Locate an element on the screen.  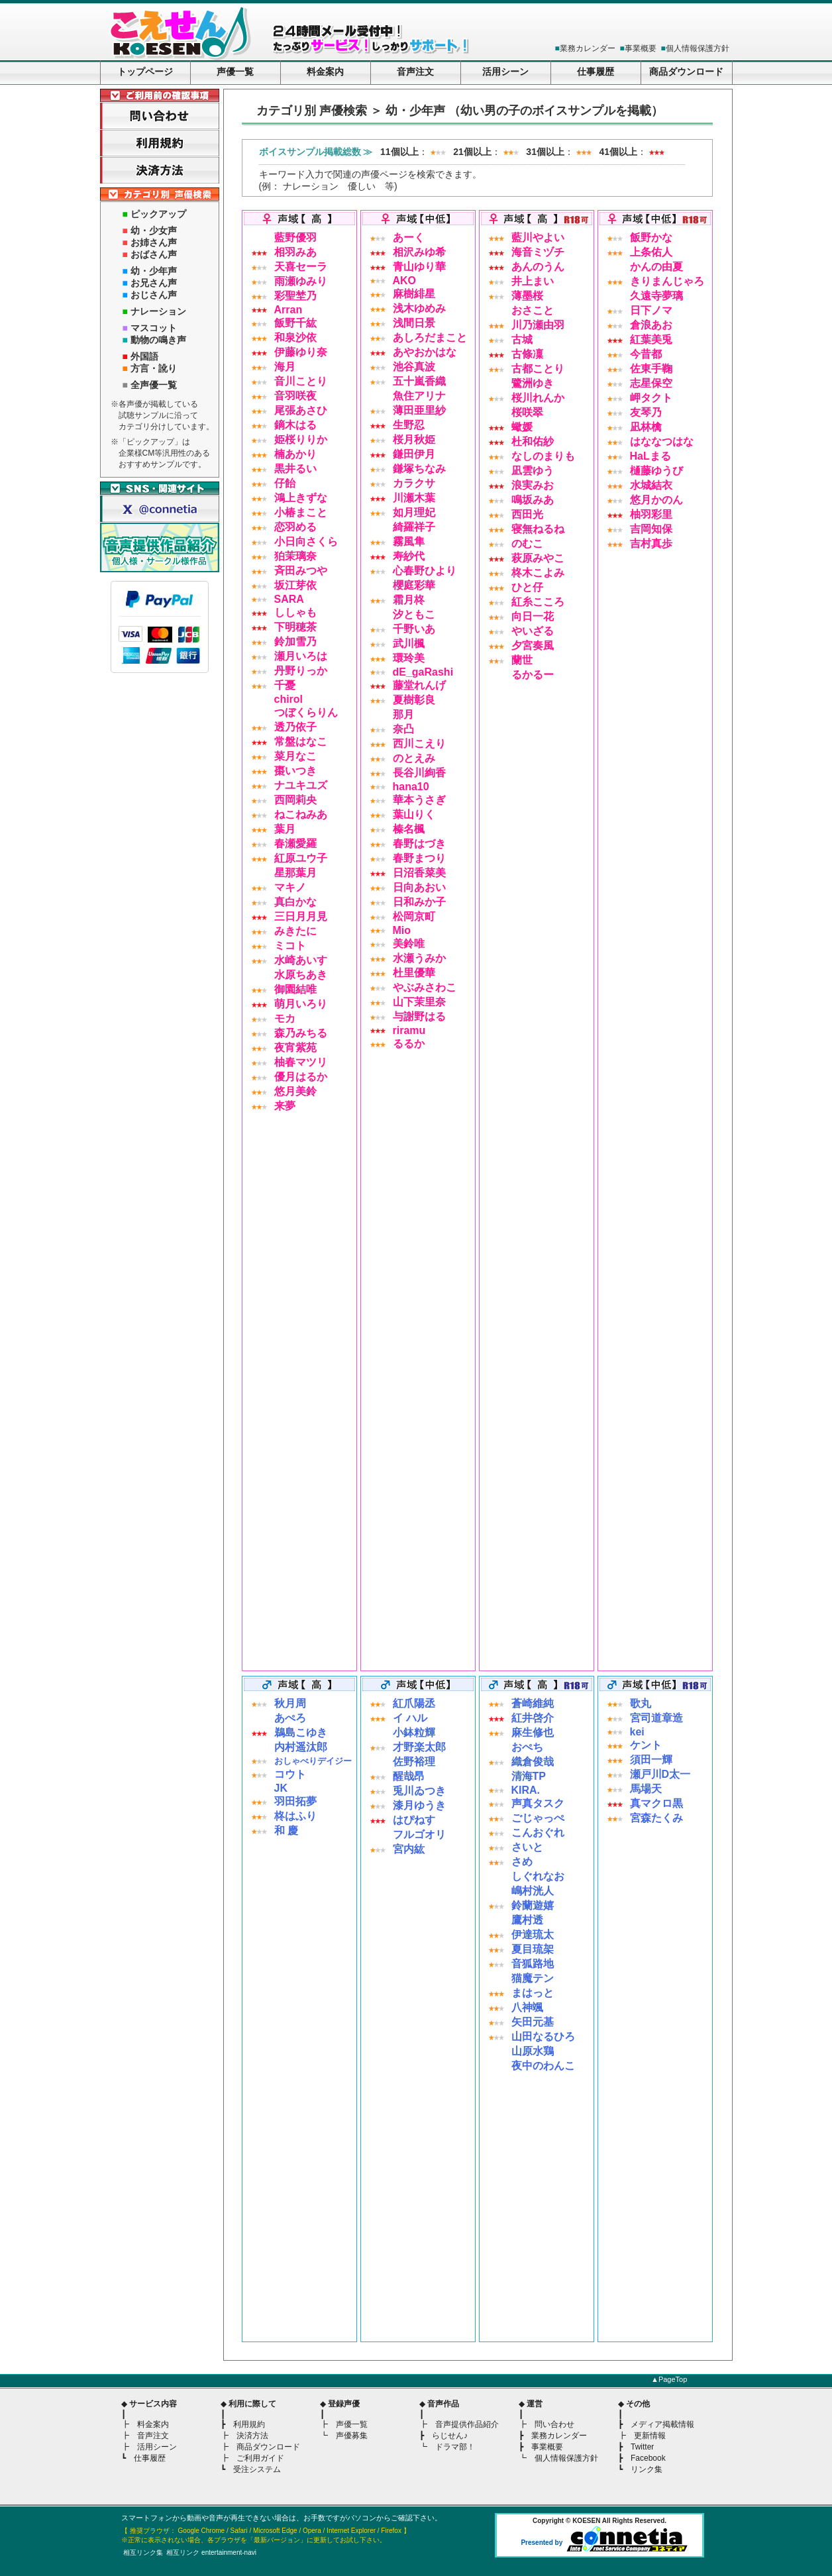
らじせん♪ is located at coordinates (450, 2435).